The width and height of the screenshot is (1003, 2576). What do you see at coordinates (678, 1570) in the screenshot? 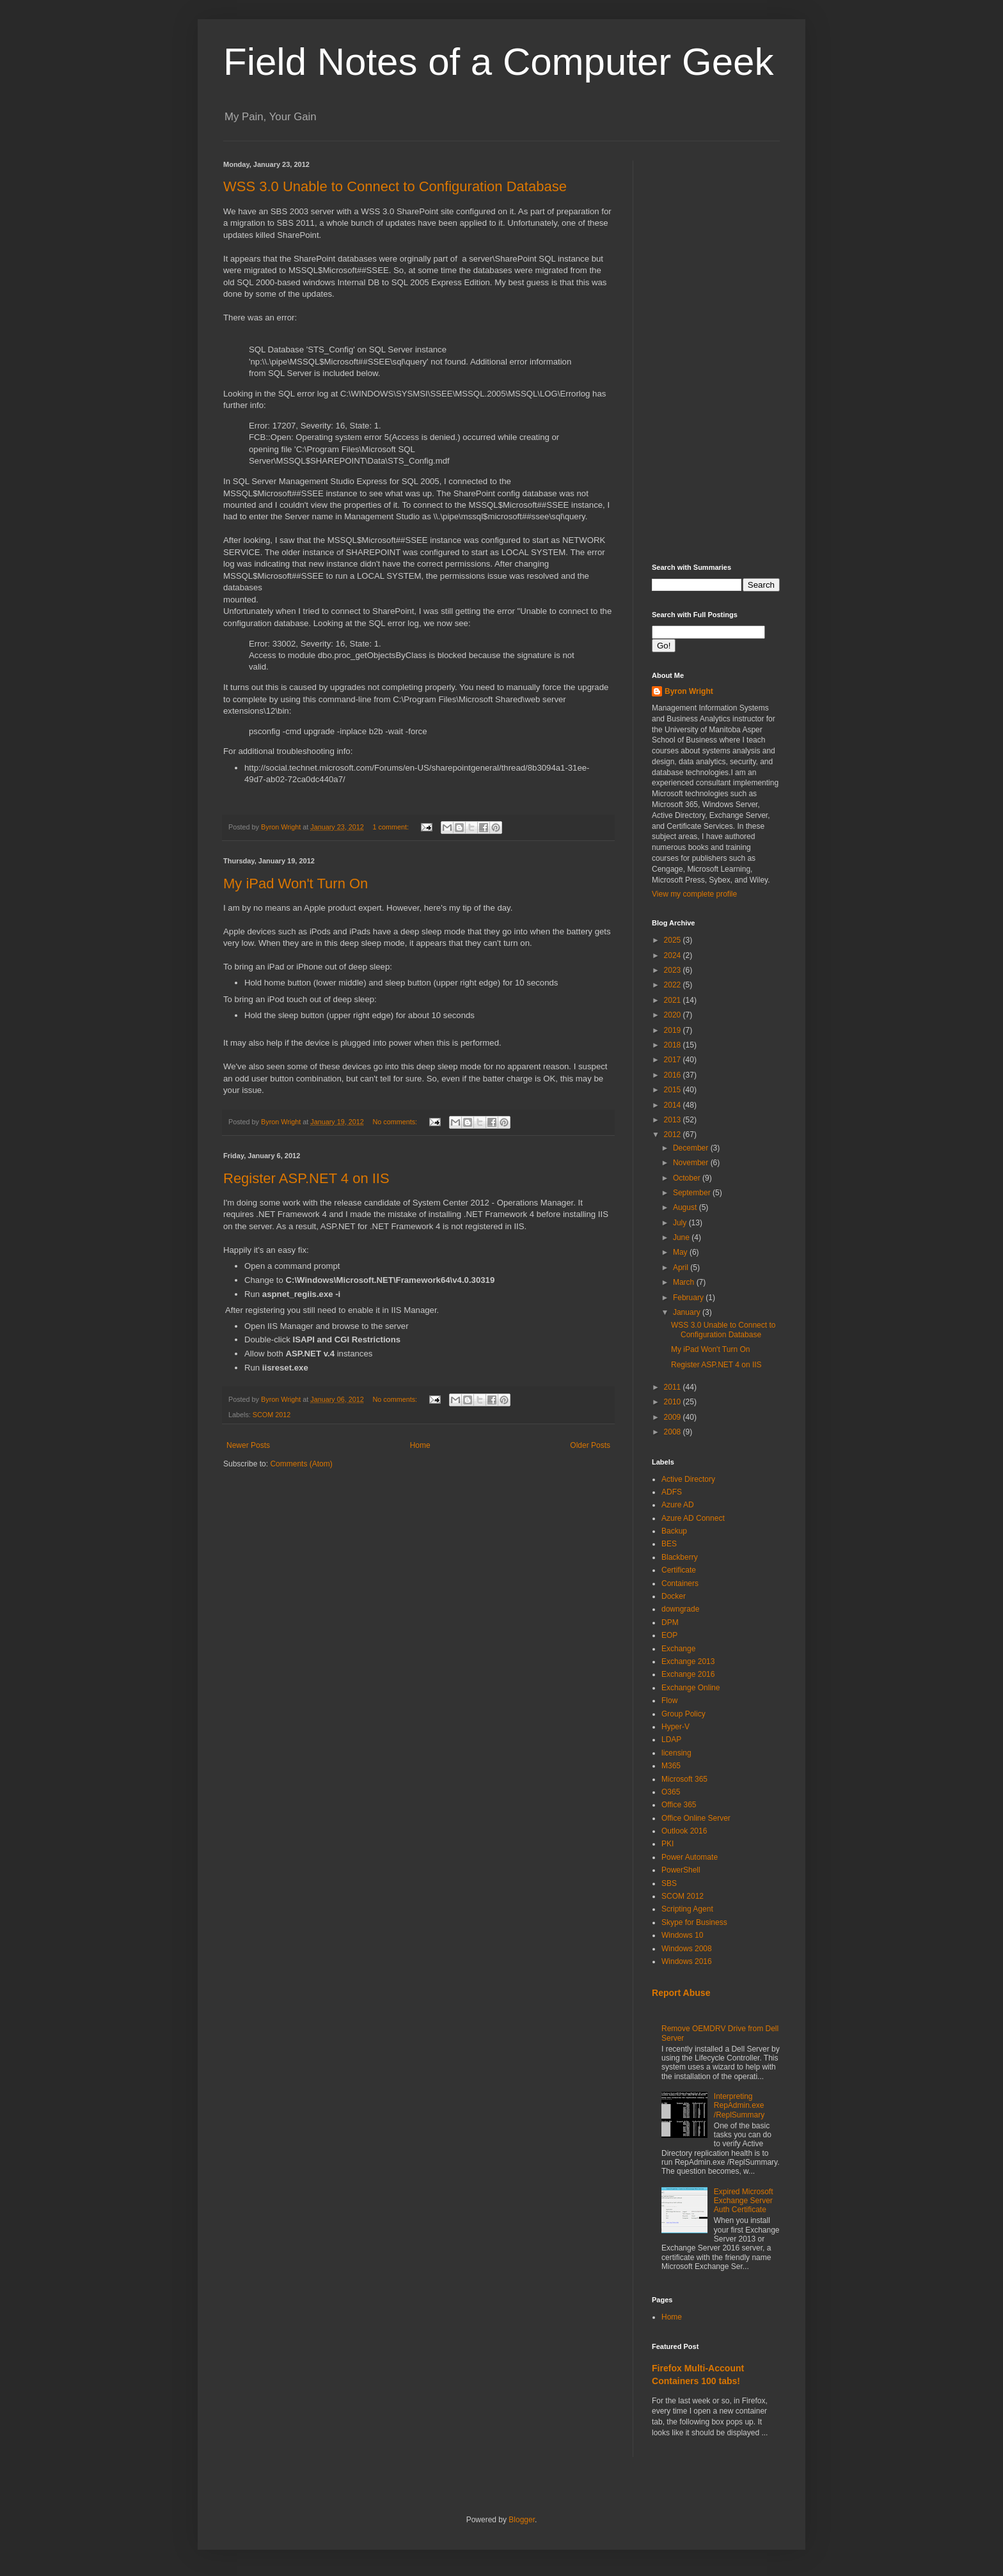
I see `Certificate` at bounding box center [678, 1570].